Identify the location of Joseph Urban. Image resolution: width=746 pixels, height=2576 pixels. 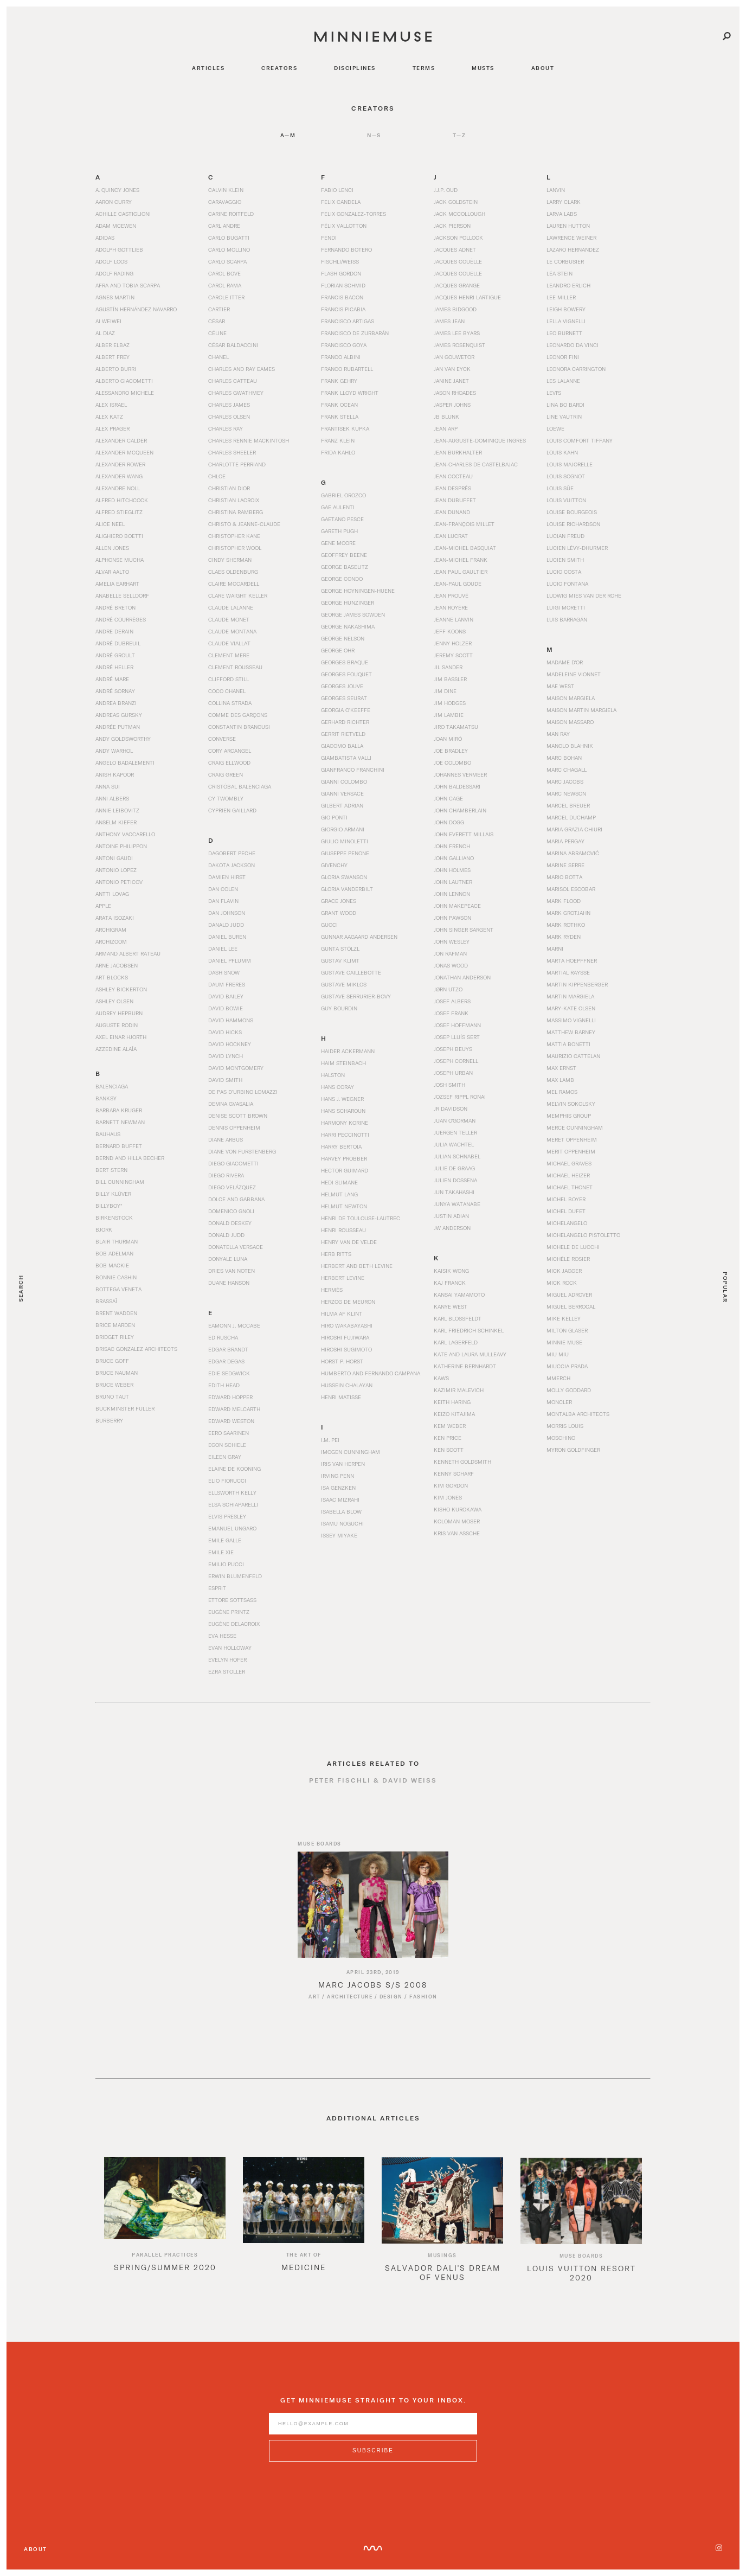
(453, 1072).